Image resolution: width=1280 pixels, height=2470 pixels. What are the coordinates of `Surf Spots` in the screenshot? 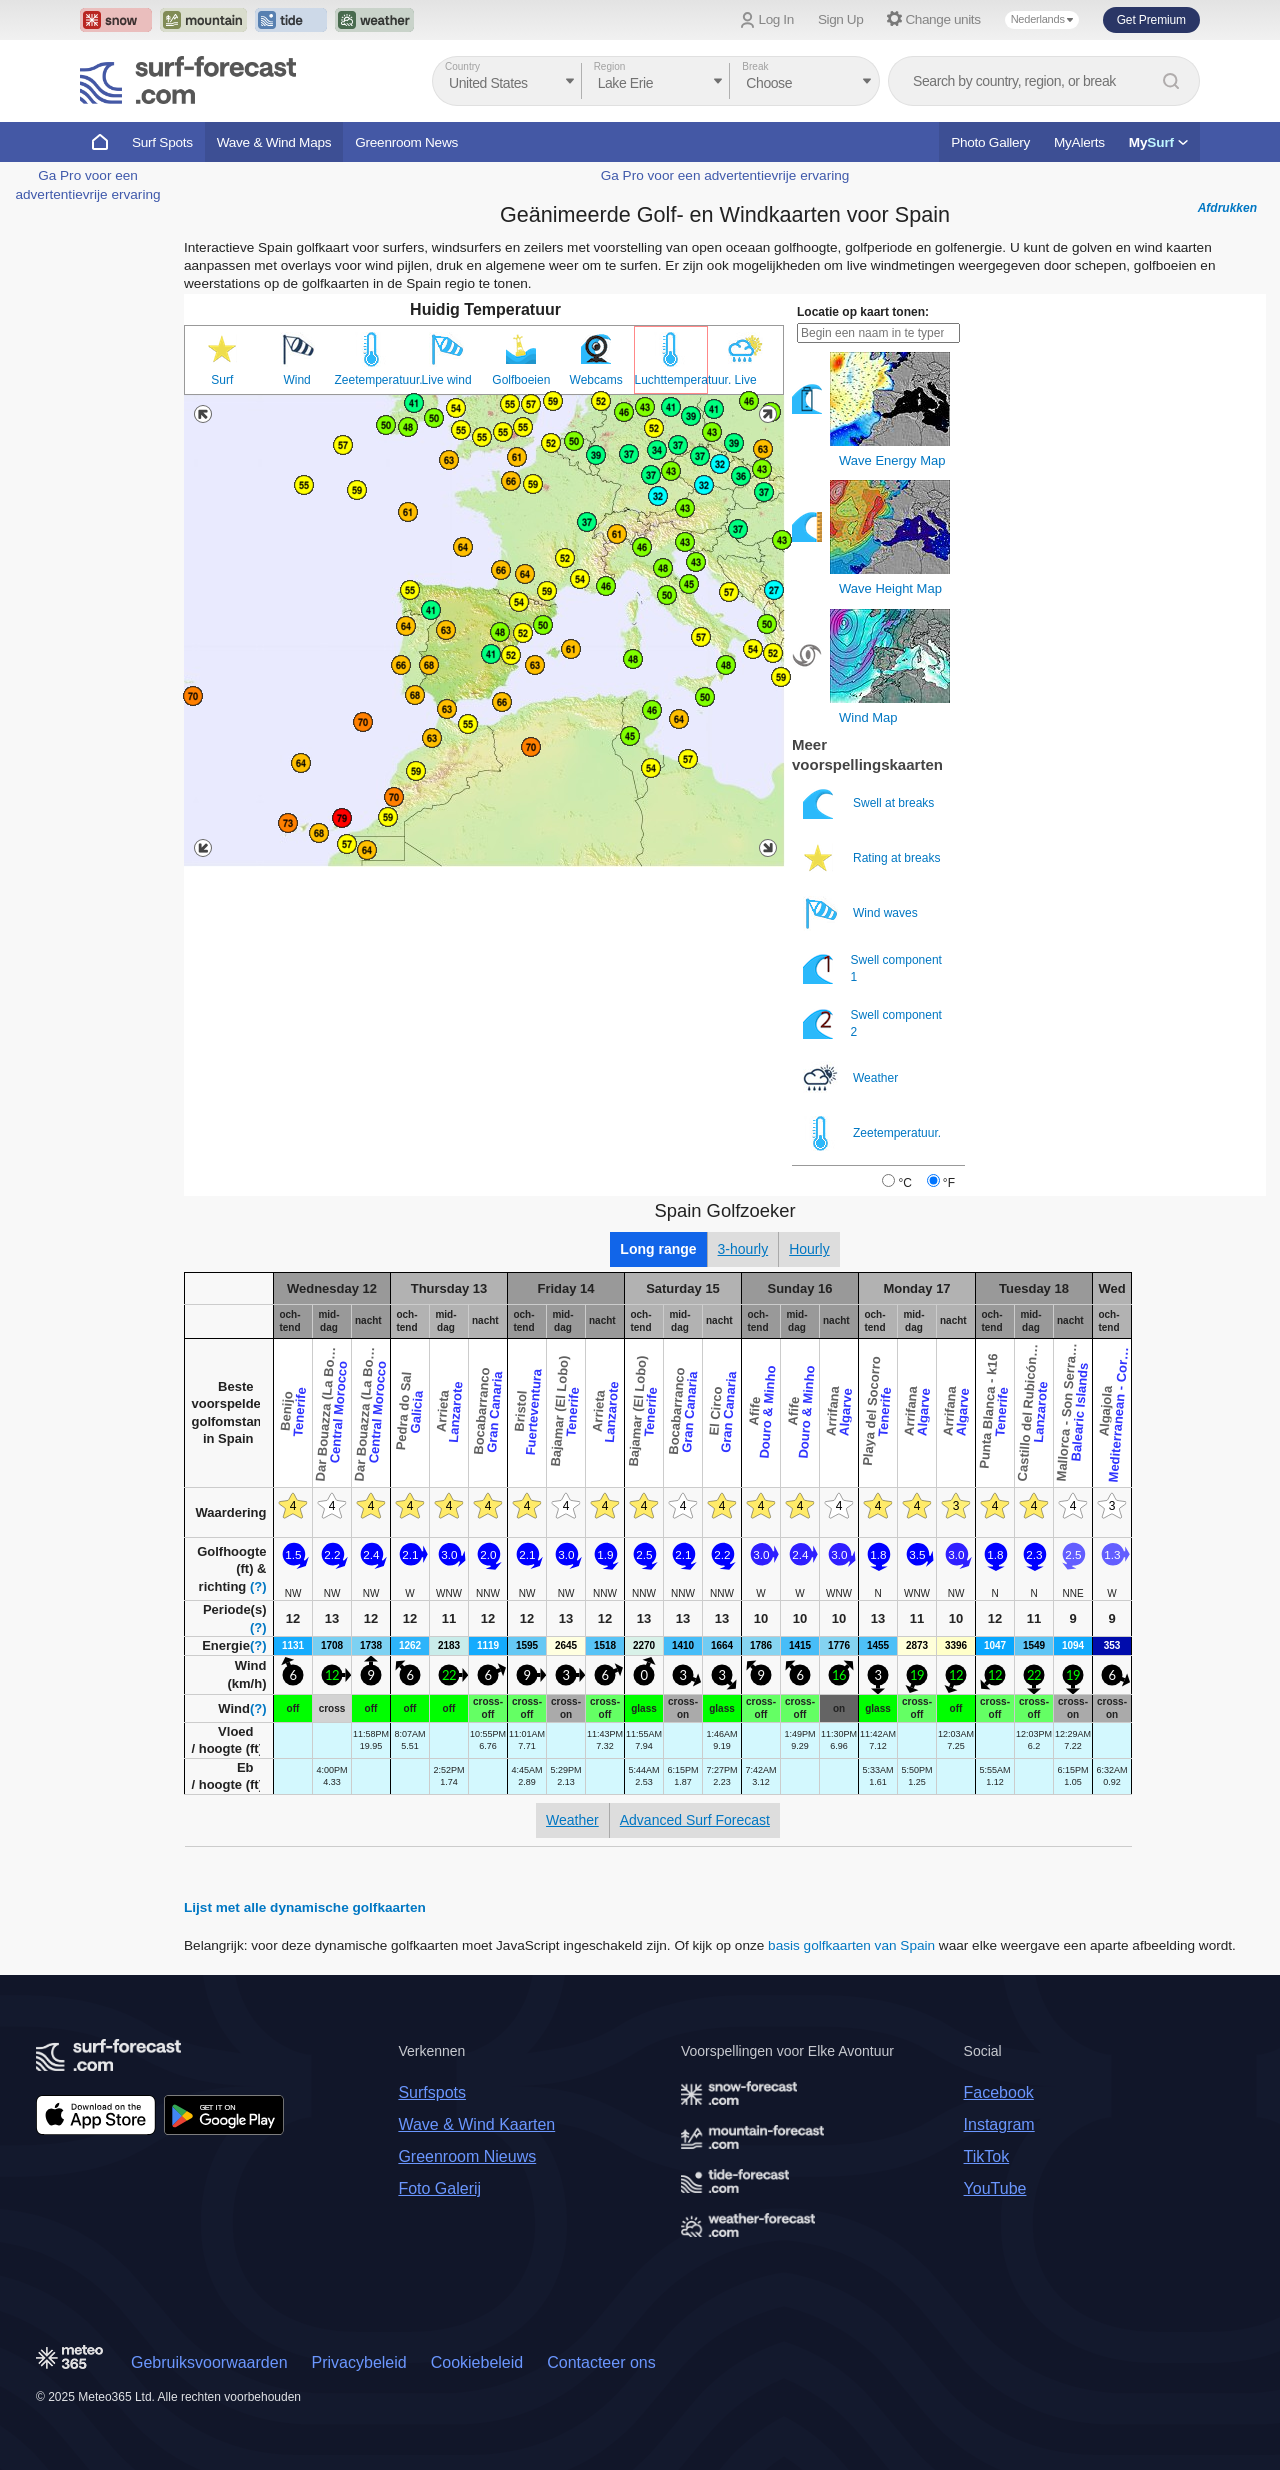 It's located at (162, 142).